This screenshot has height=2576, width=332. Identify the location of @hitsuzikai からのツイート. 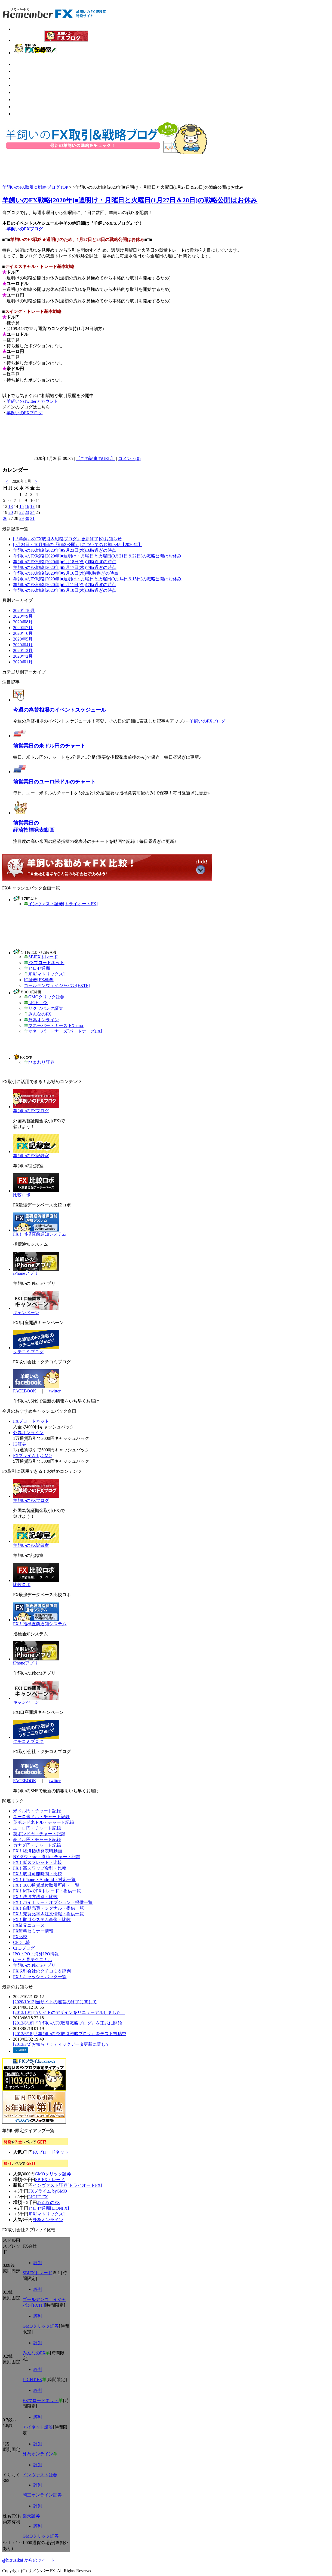
(28, 2560).